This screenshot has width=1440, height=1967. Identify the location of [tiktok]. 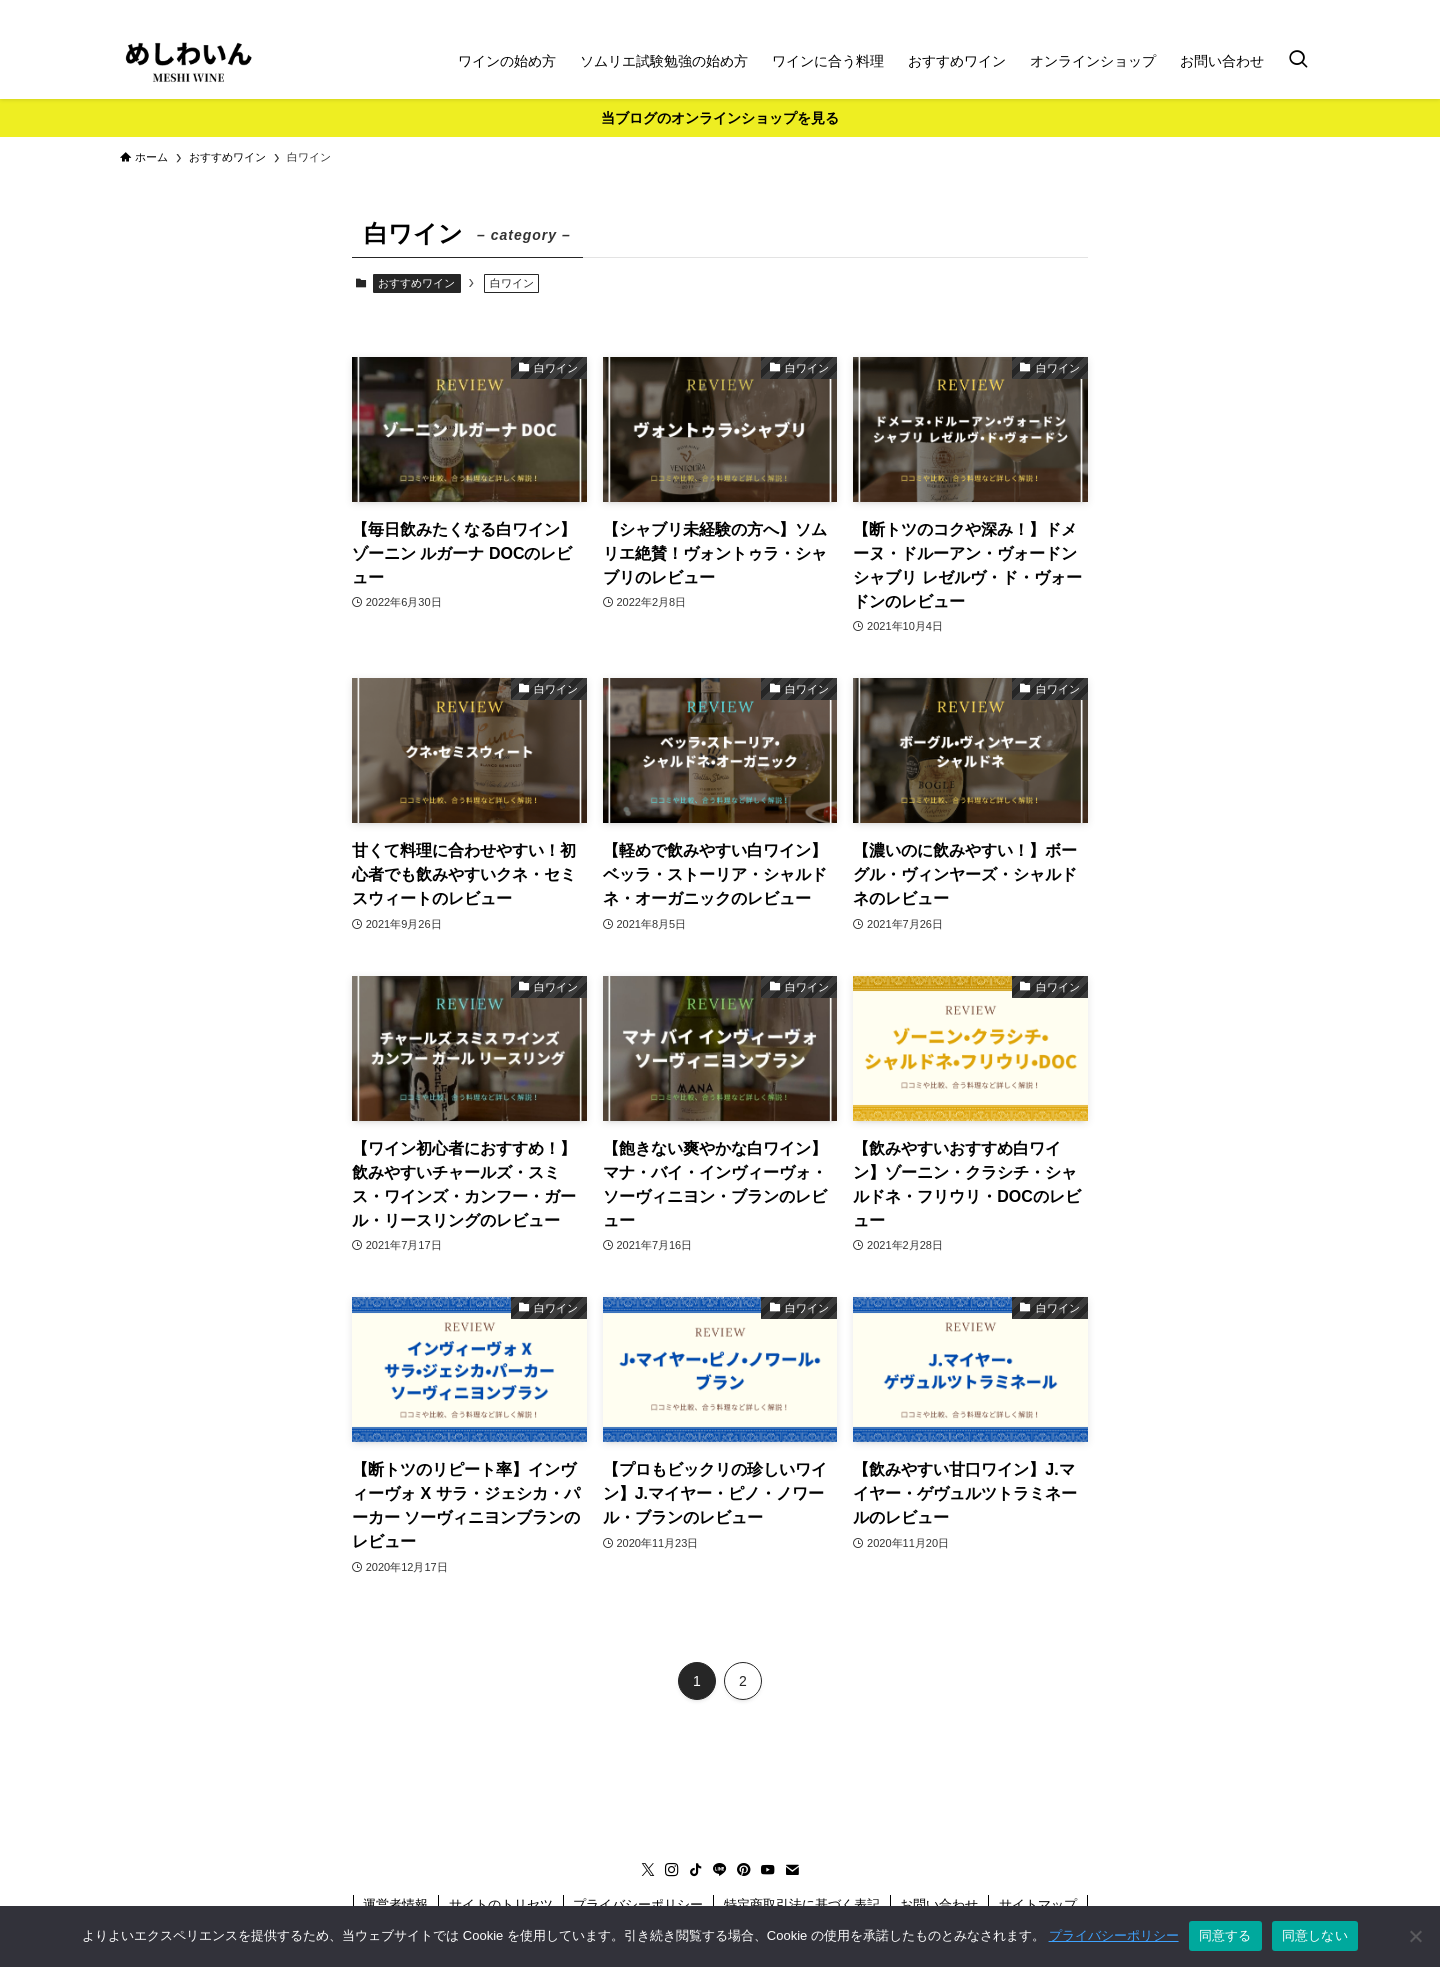
(1203, 11).